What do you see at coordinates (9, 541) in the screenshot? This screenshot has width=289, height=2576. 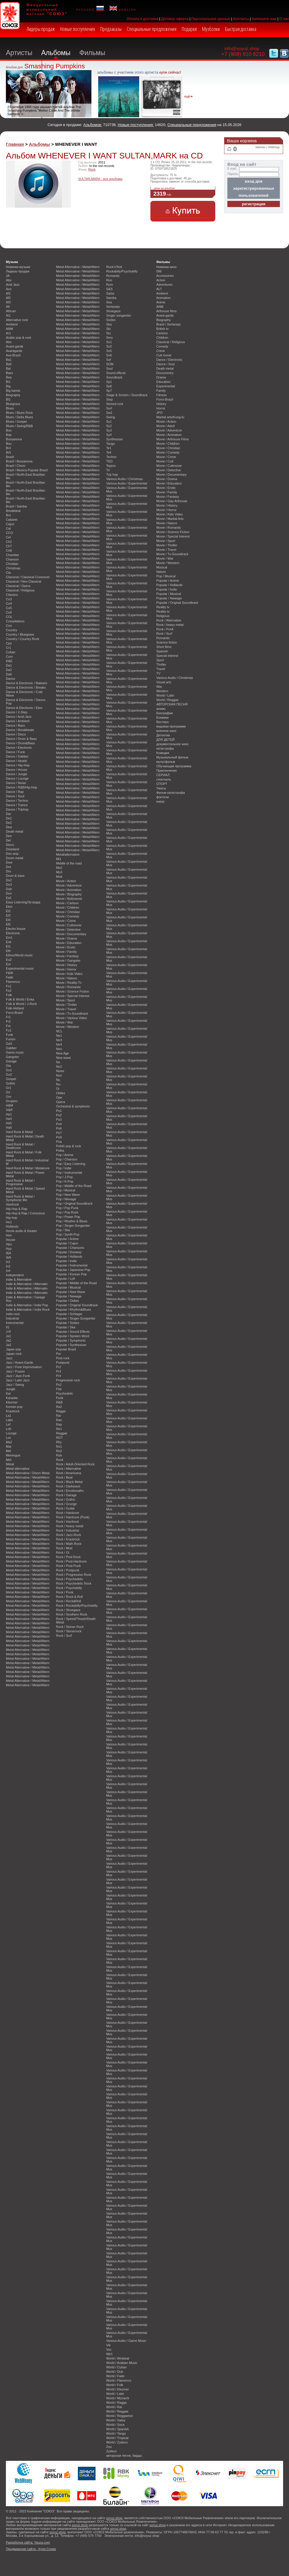 I see `Ch2` at bounding box center [9, 541].